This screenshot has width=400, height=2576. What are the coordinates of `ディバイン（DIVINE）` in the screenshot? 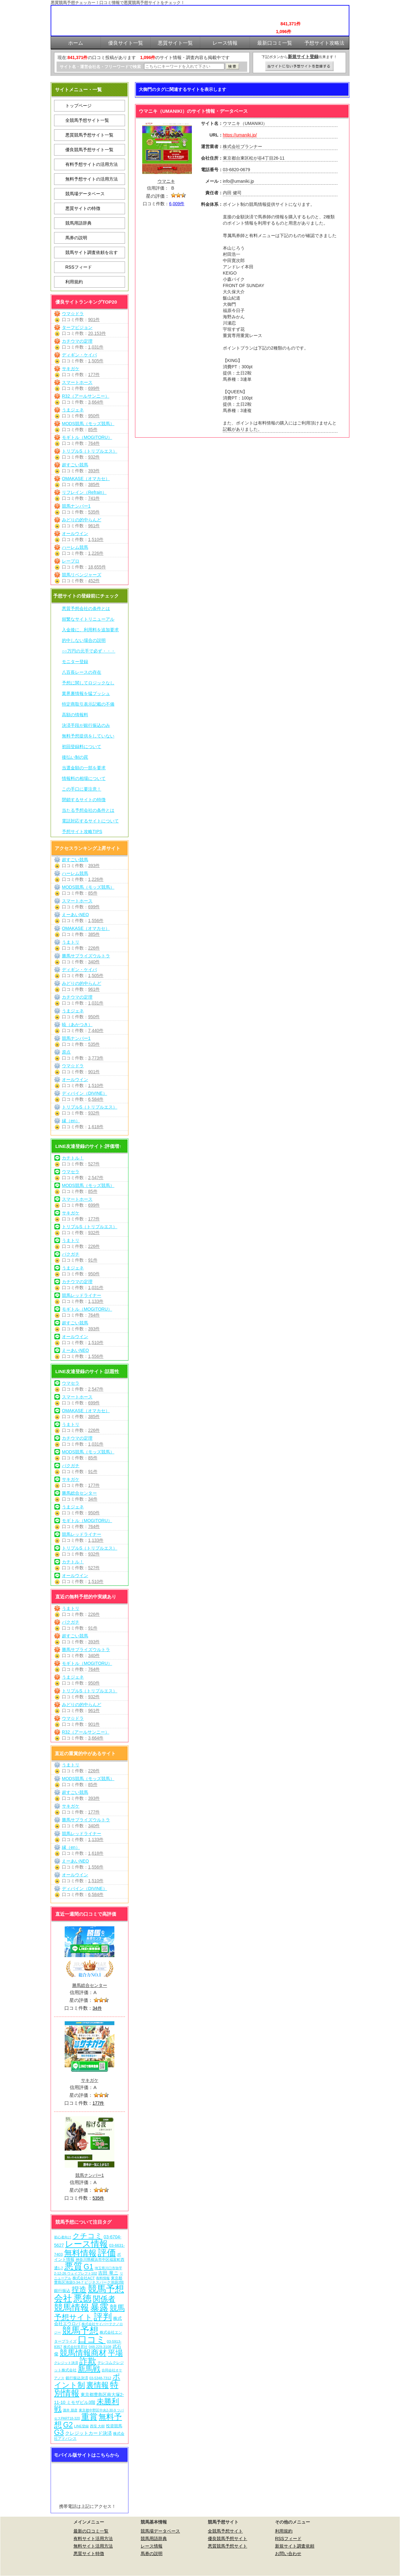 It's located at (84, 1093).